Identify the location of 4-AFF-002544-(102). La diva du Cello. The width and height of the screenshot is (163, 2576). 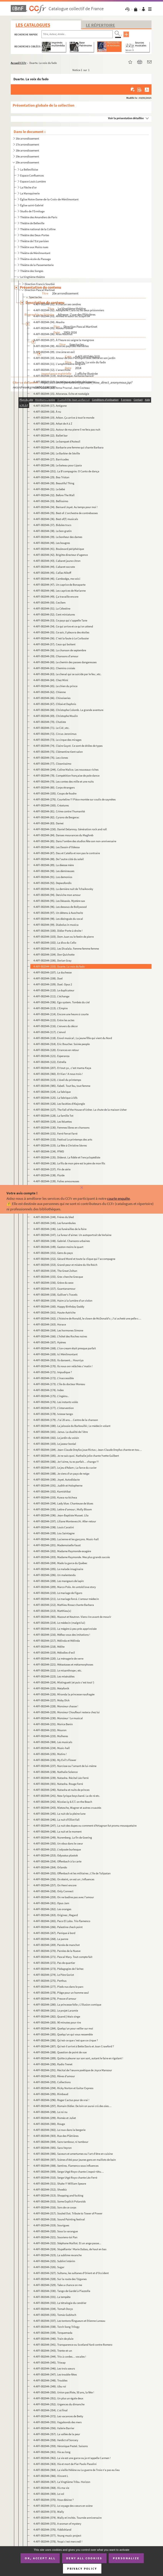
(54, 942).